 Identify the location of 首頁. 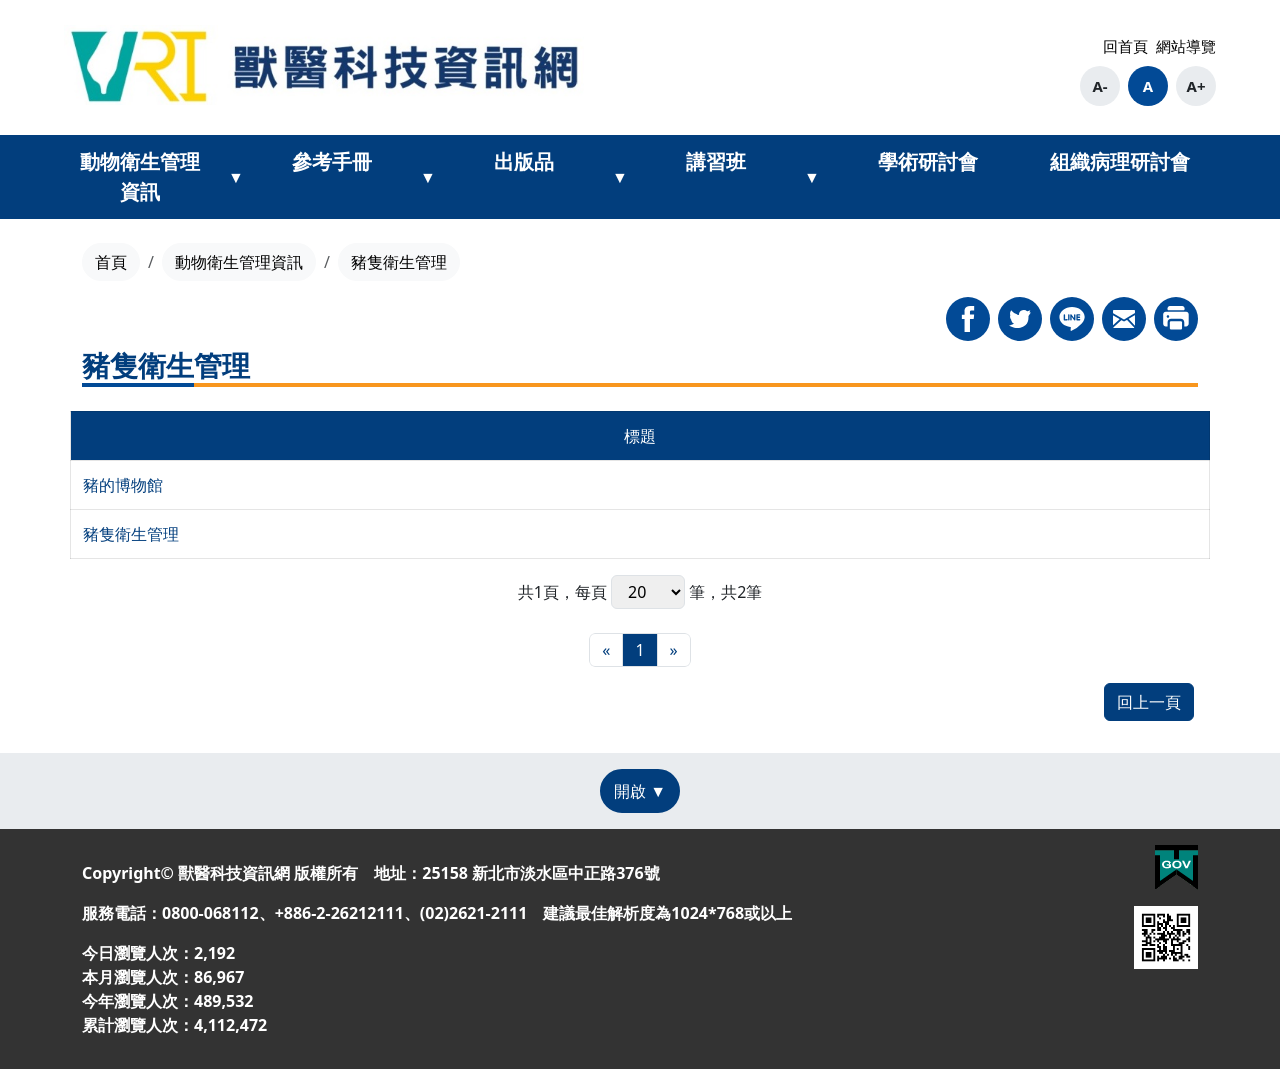
(111, 262).